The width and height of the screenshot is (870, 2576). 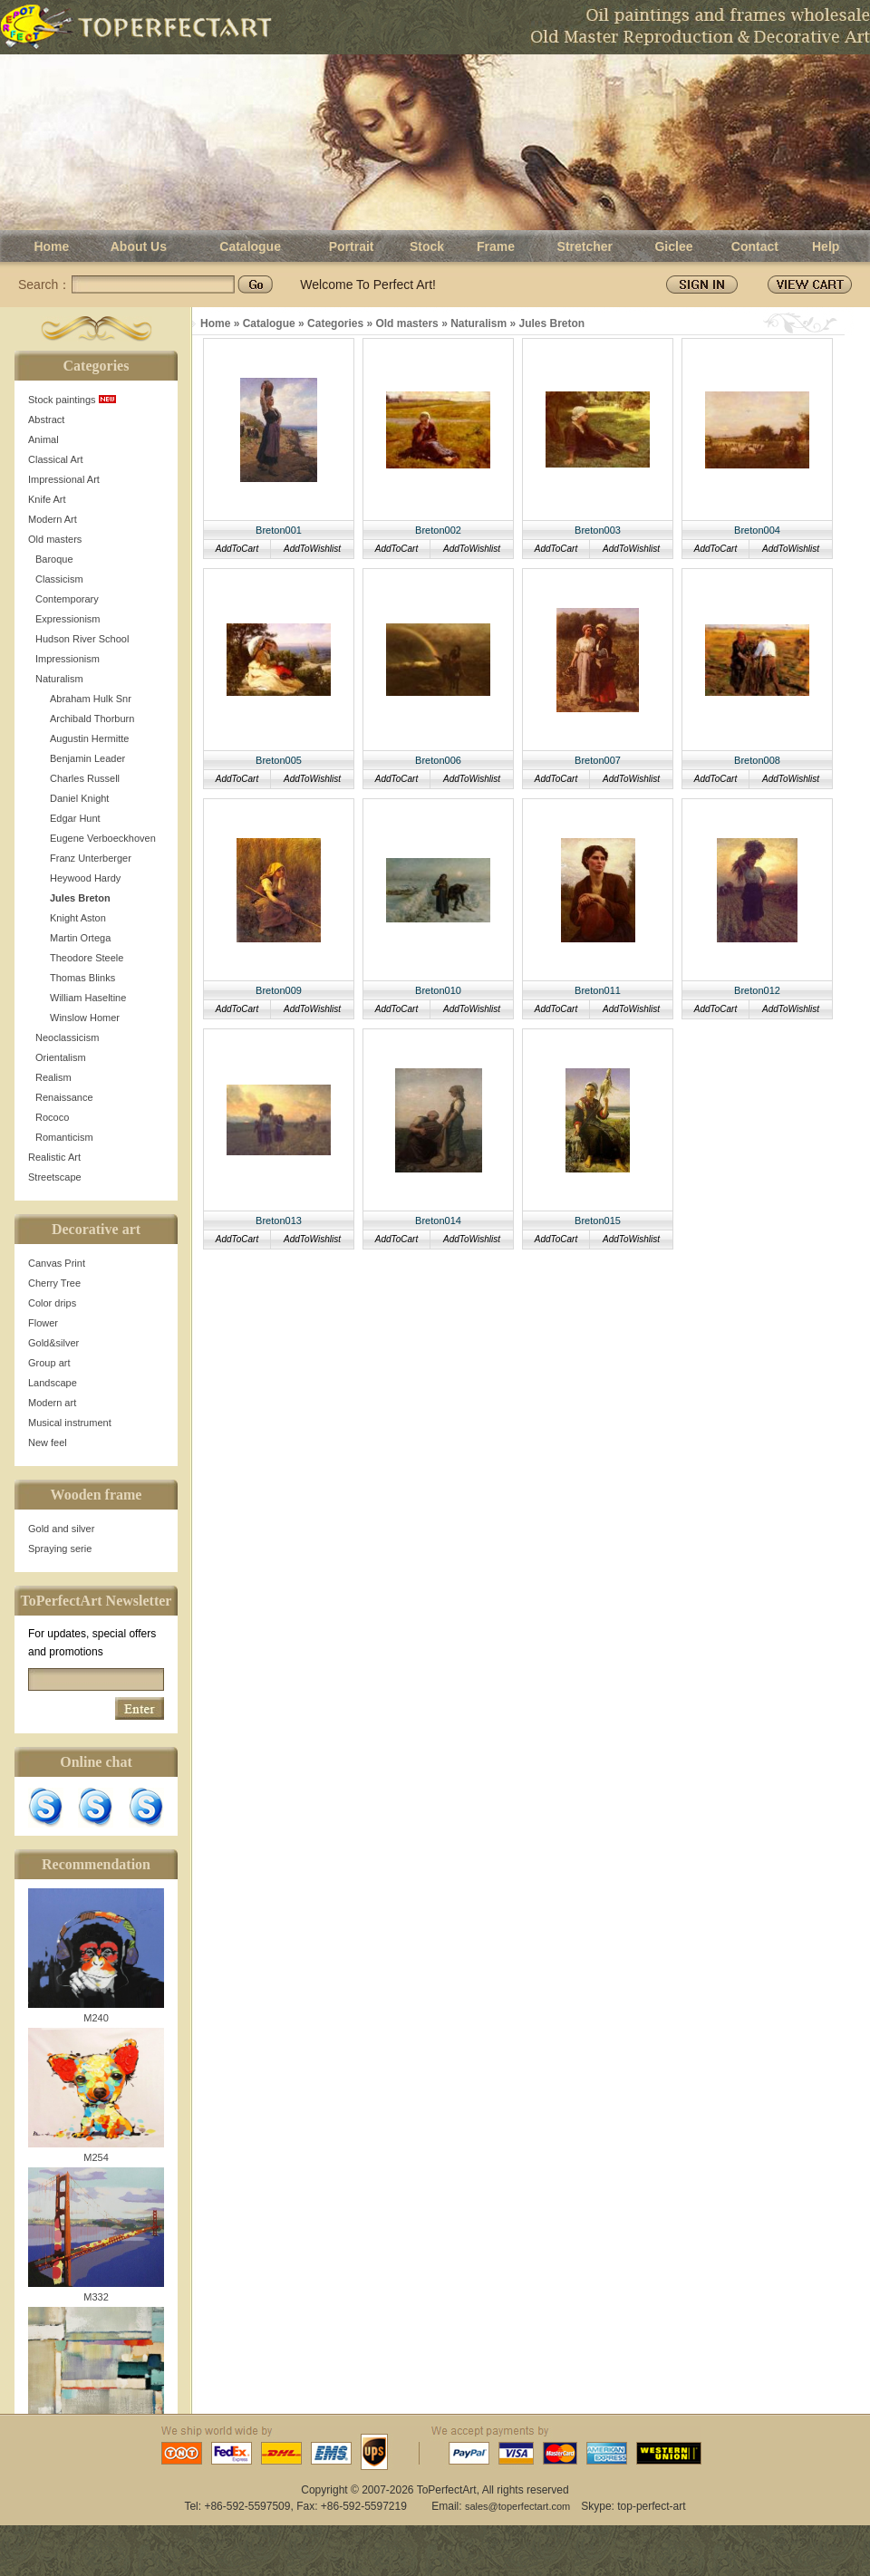 What do you see at coordinates (80, 937) in the screenshot?
I see `Martin Ortega` at bounding box center [80, 937].